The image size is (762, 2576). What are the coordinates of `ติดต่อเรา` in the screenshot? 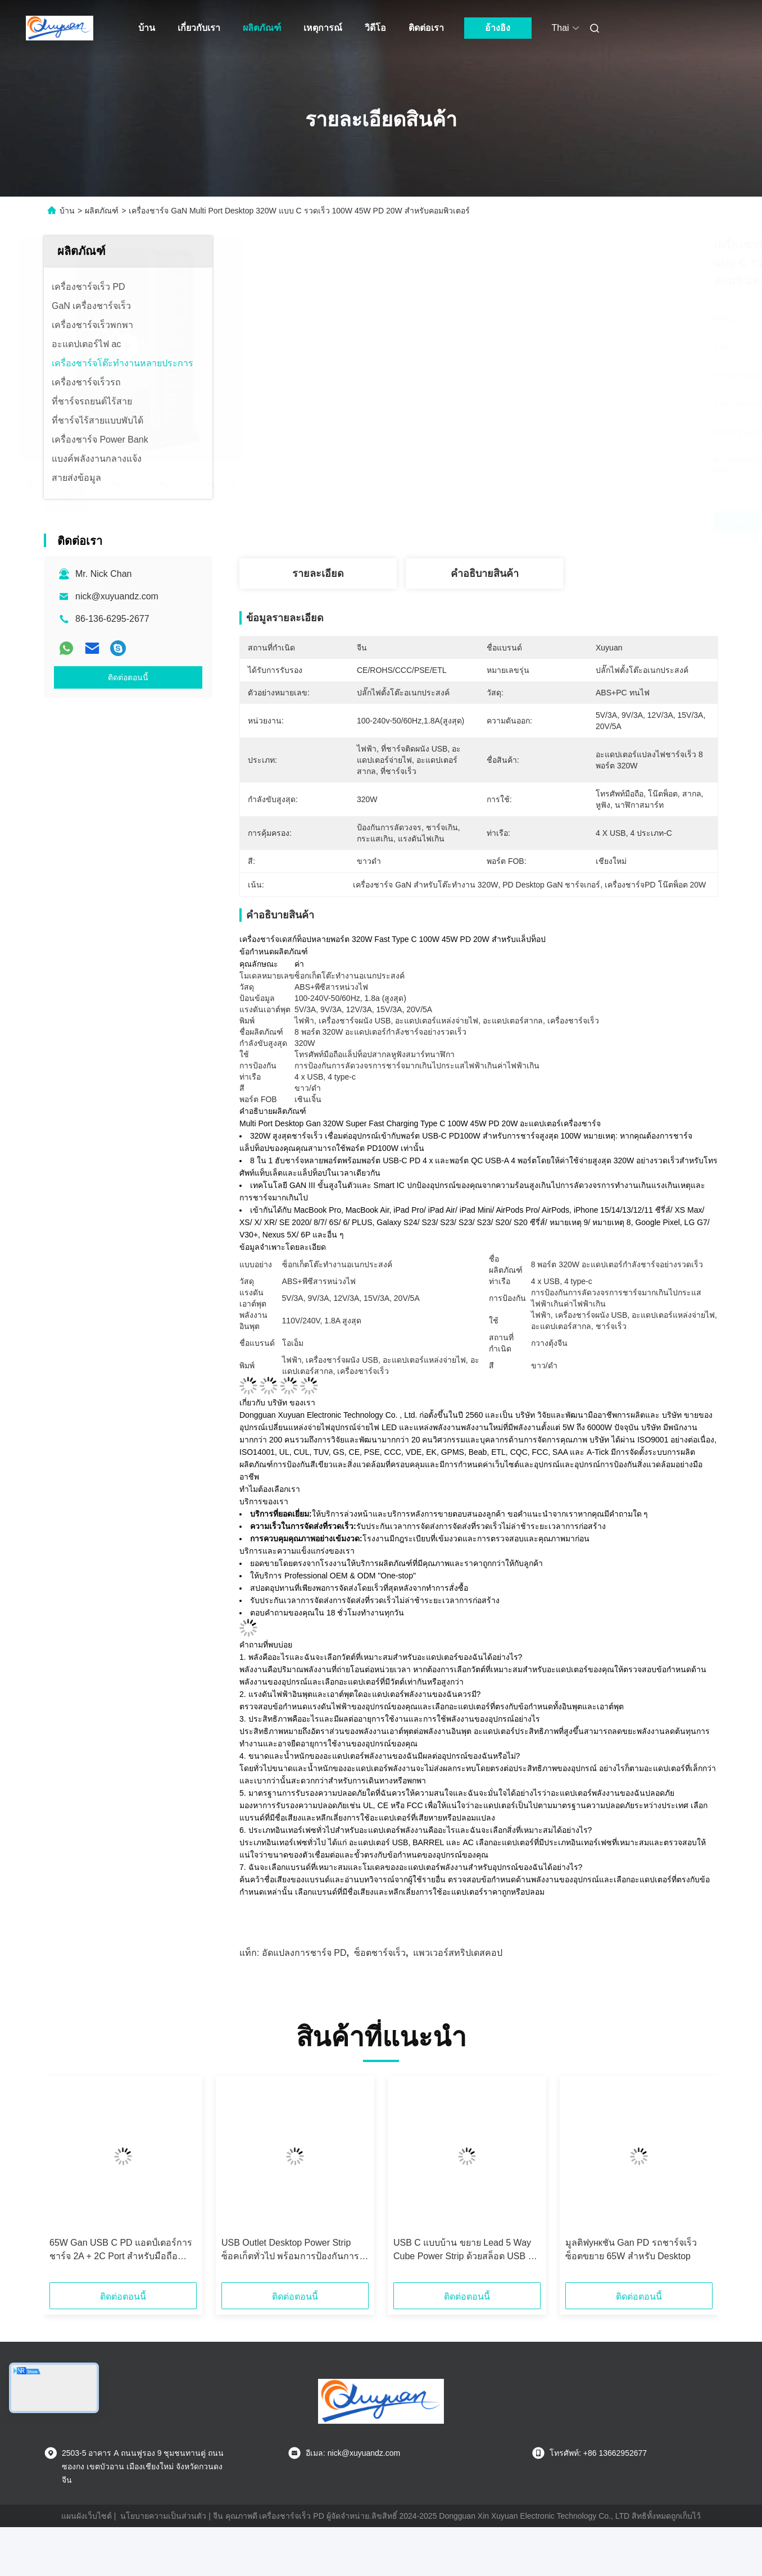 It's located at (426, 28).